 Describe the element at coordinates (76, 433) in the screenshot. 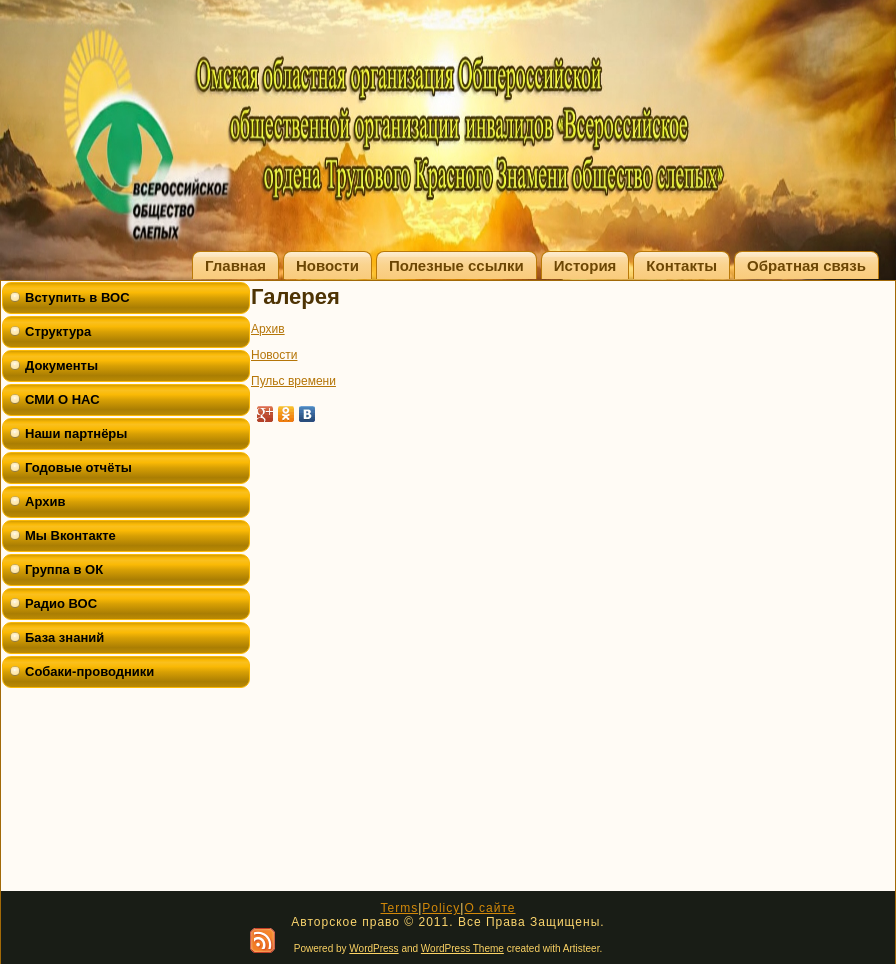

I see `Наши партнёры` at that location.